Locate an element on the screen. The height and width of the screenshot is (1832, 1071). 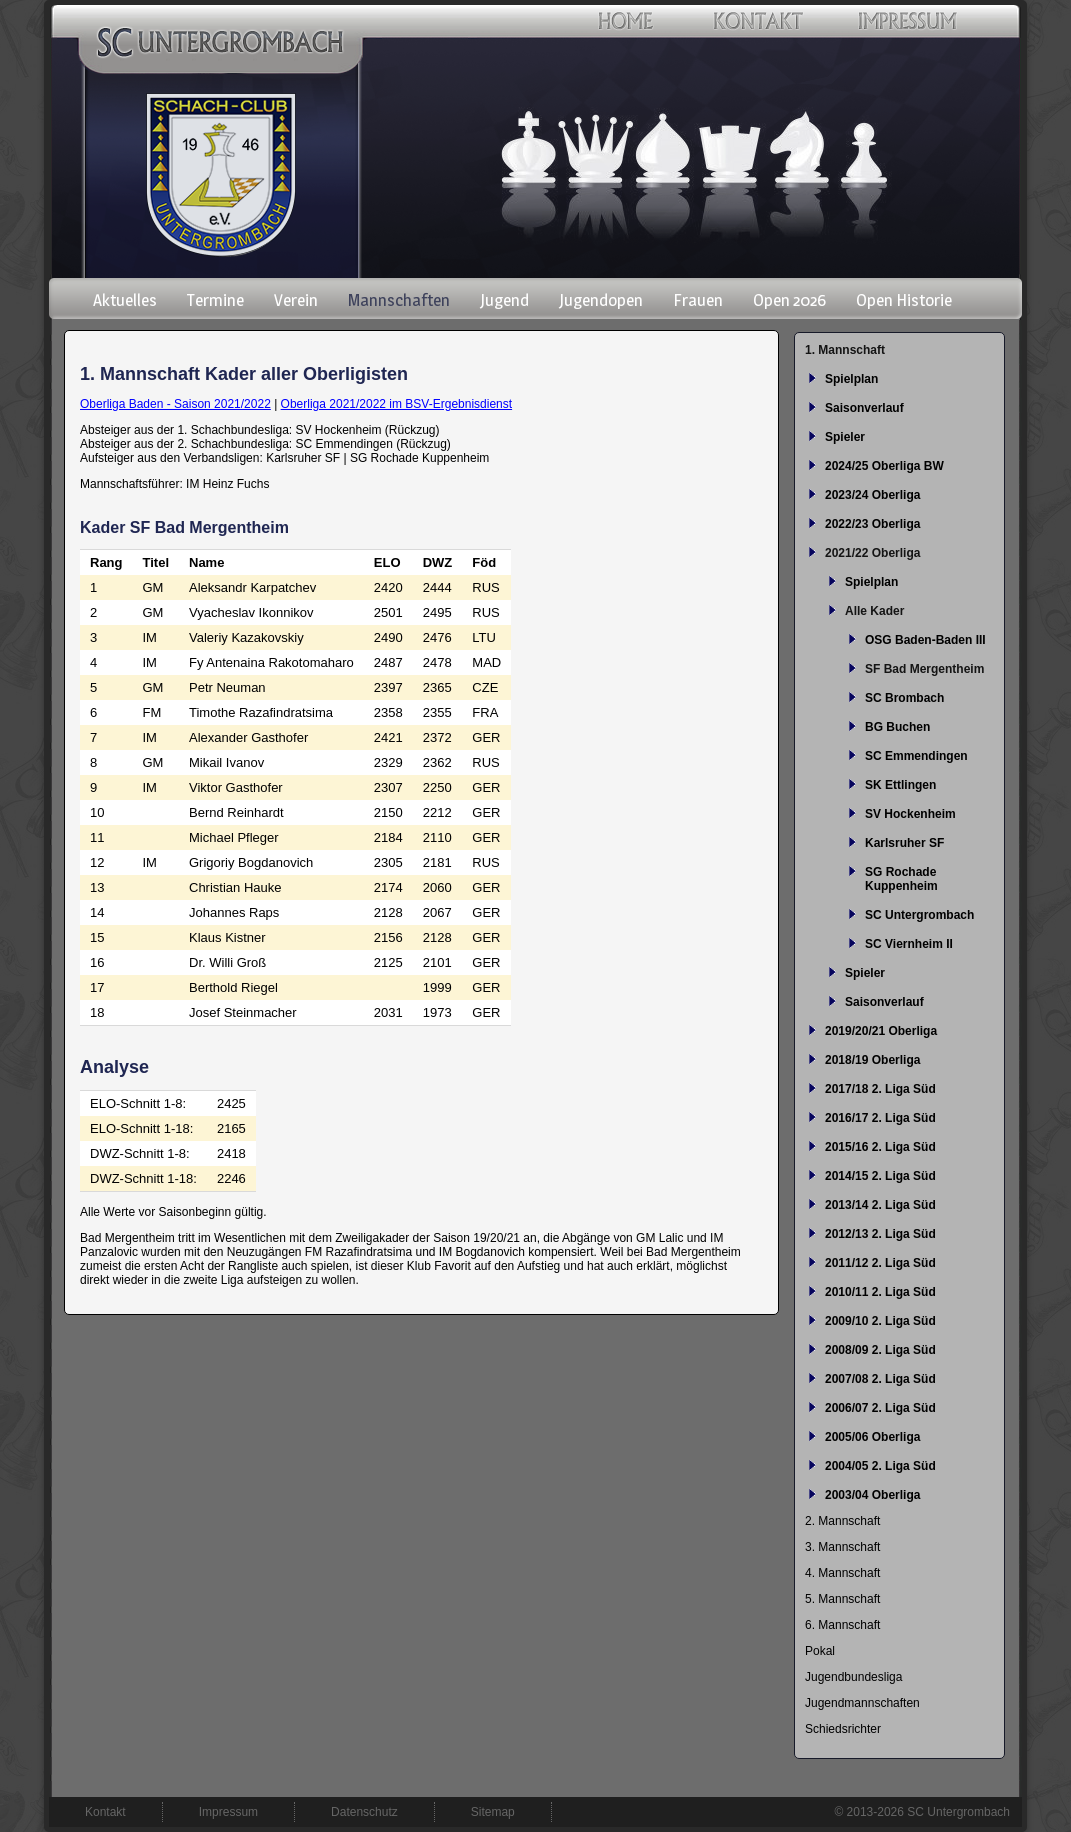
2014/15 2. Liga Süd [menuitem] is located at coordinates (880, 1176).